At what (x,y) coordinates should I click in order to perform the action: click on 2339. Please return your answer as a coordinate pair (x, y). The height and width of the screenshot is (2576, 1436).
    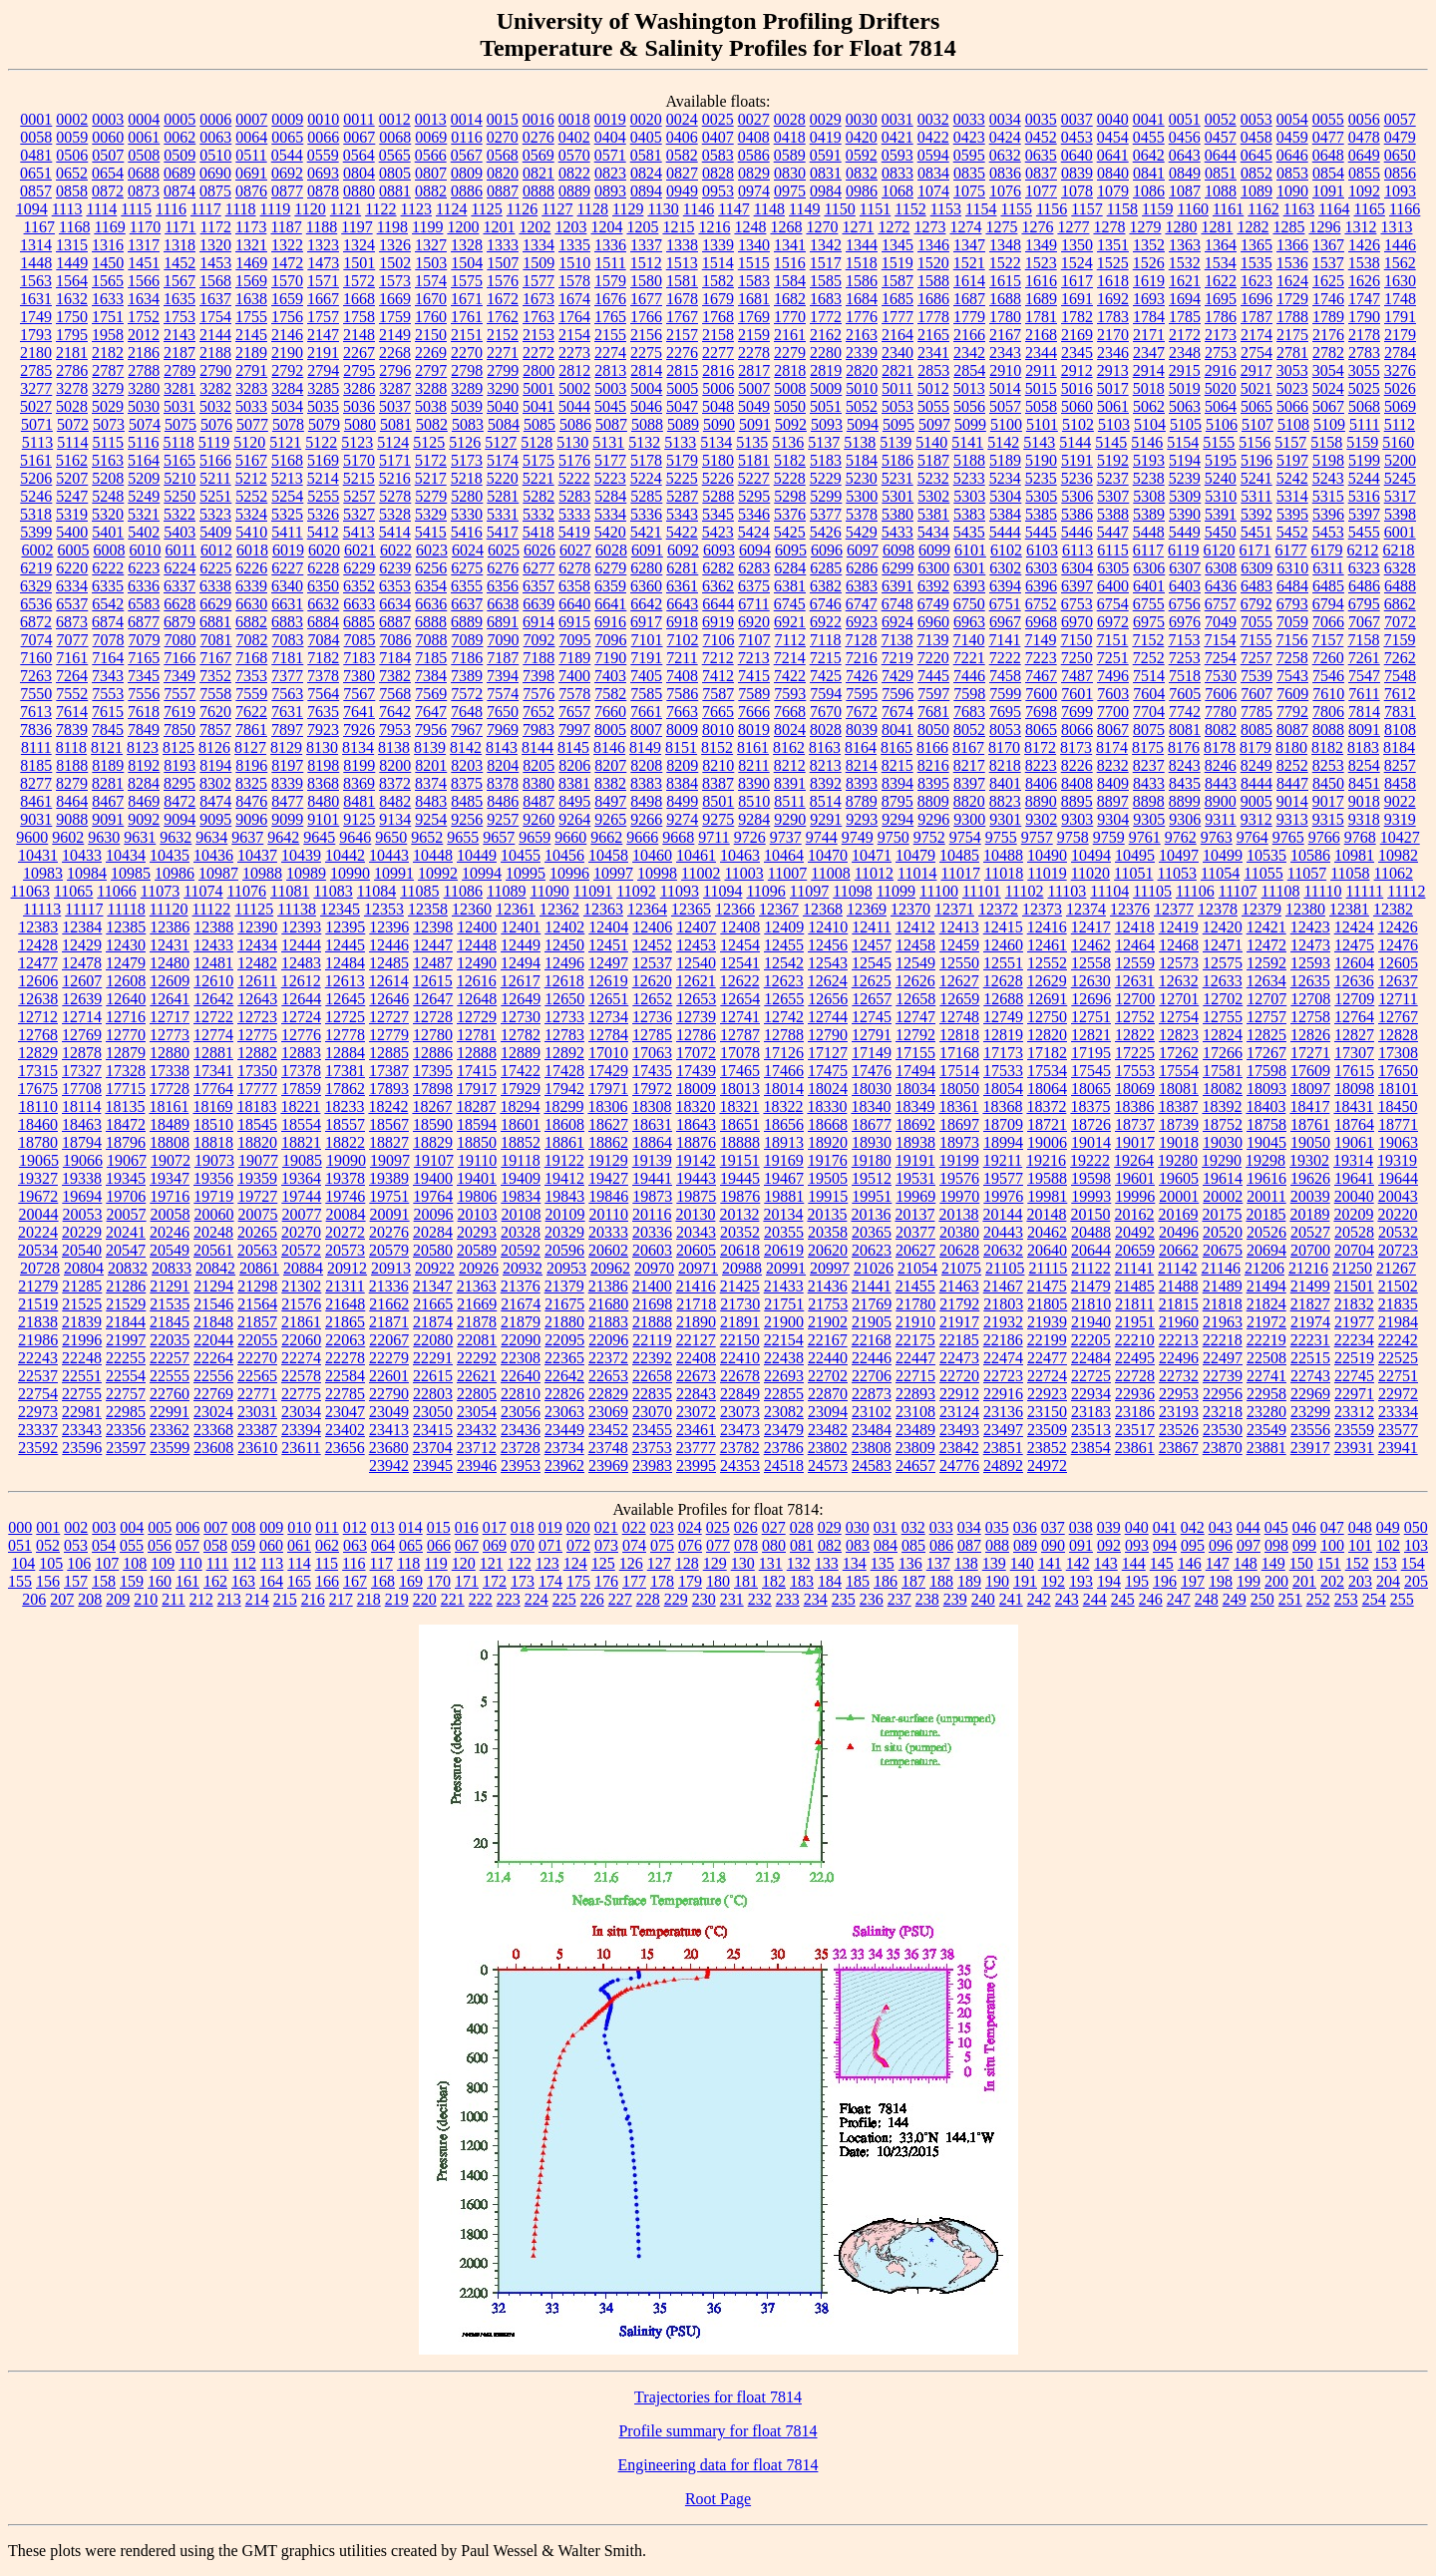
    Looking at the image, I should click on (862, 352).